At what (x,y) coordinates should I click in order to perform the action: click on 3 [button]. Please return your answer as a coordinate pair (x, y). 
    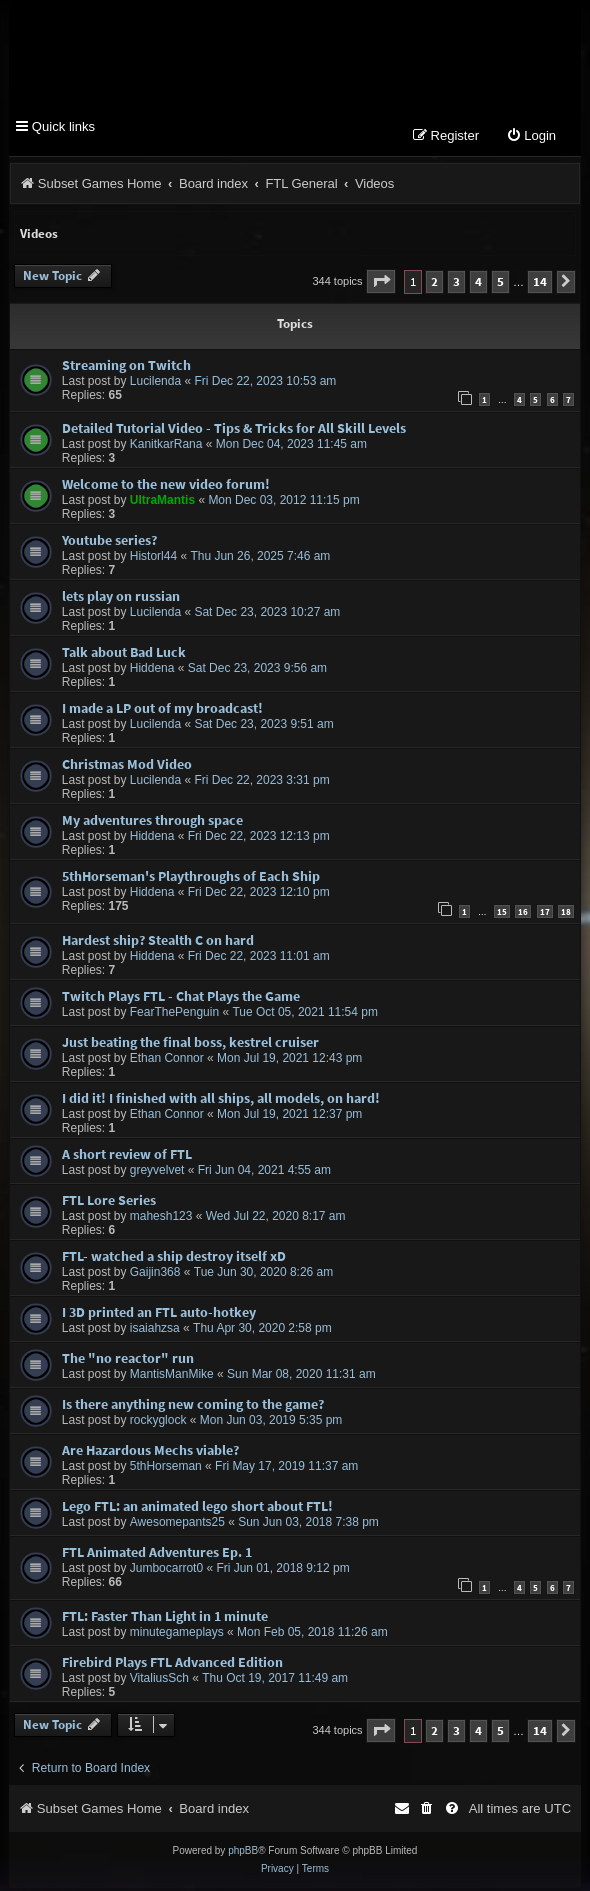
    Looking at the image, I should click on (456, 284).